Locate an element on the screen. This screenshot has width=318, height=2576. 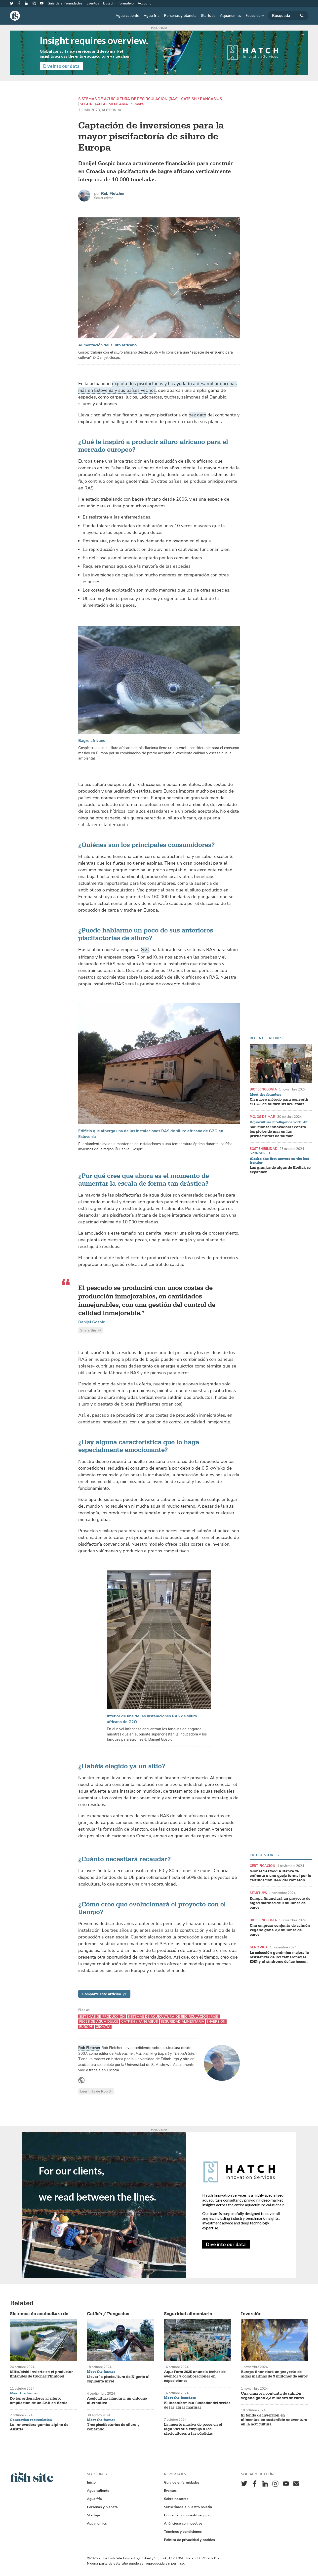
Subscríbase a nuestro boletín is located at coordinates (188, 2507).